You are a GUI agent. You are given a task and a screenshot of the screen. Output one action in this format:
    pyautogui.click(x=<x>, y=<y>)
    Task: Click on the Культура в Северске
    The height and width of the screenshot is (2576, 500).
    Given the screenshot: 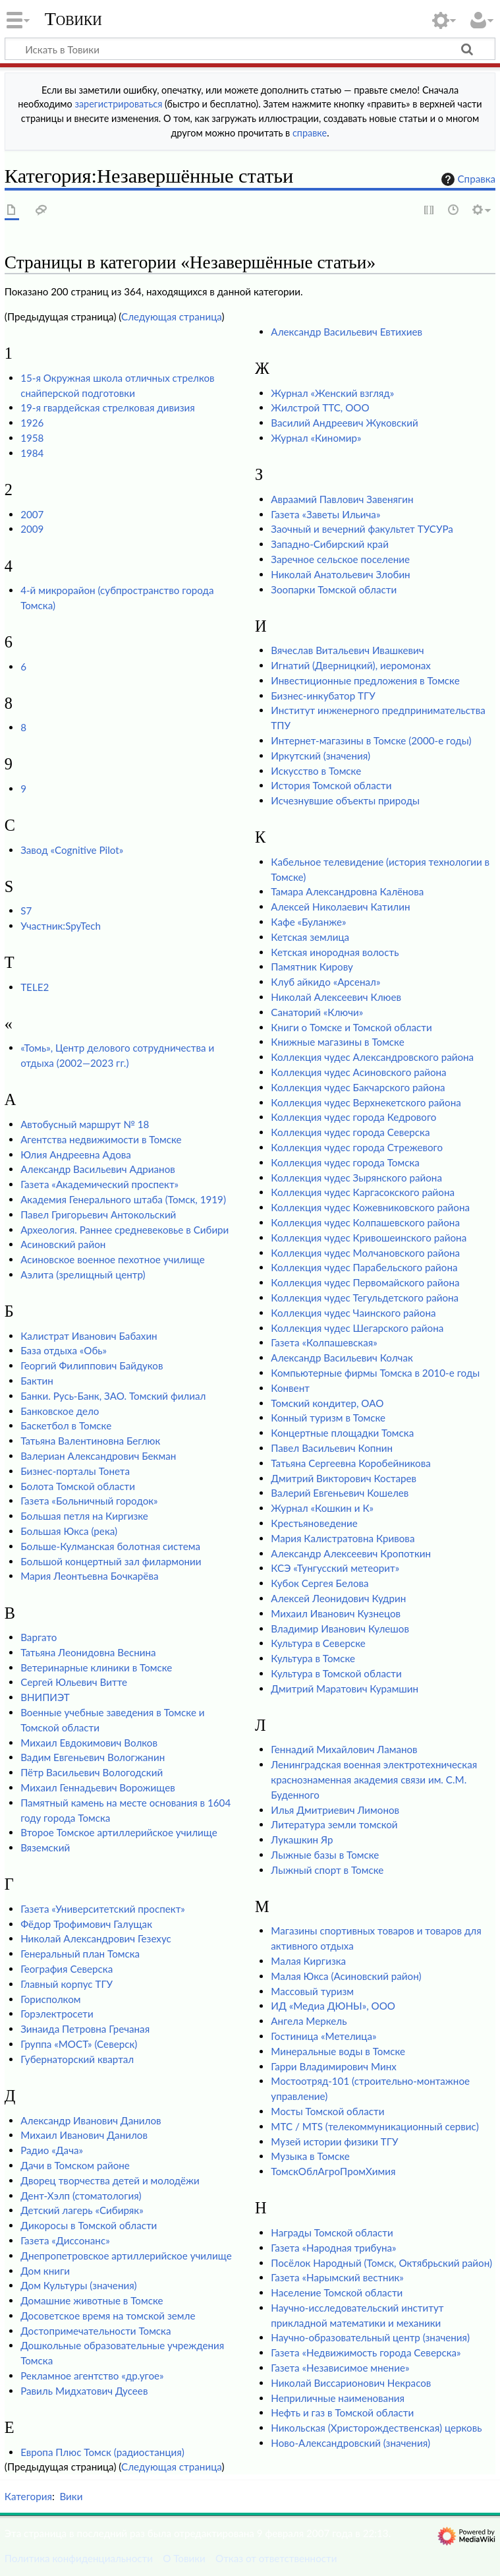 What is the action you would take?
    pyautogui.click(x=318, y=1643)
    